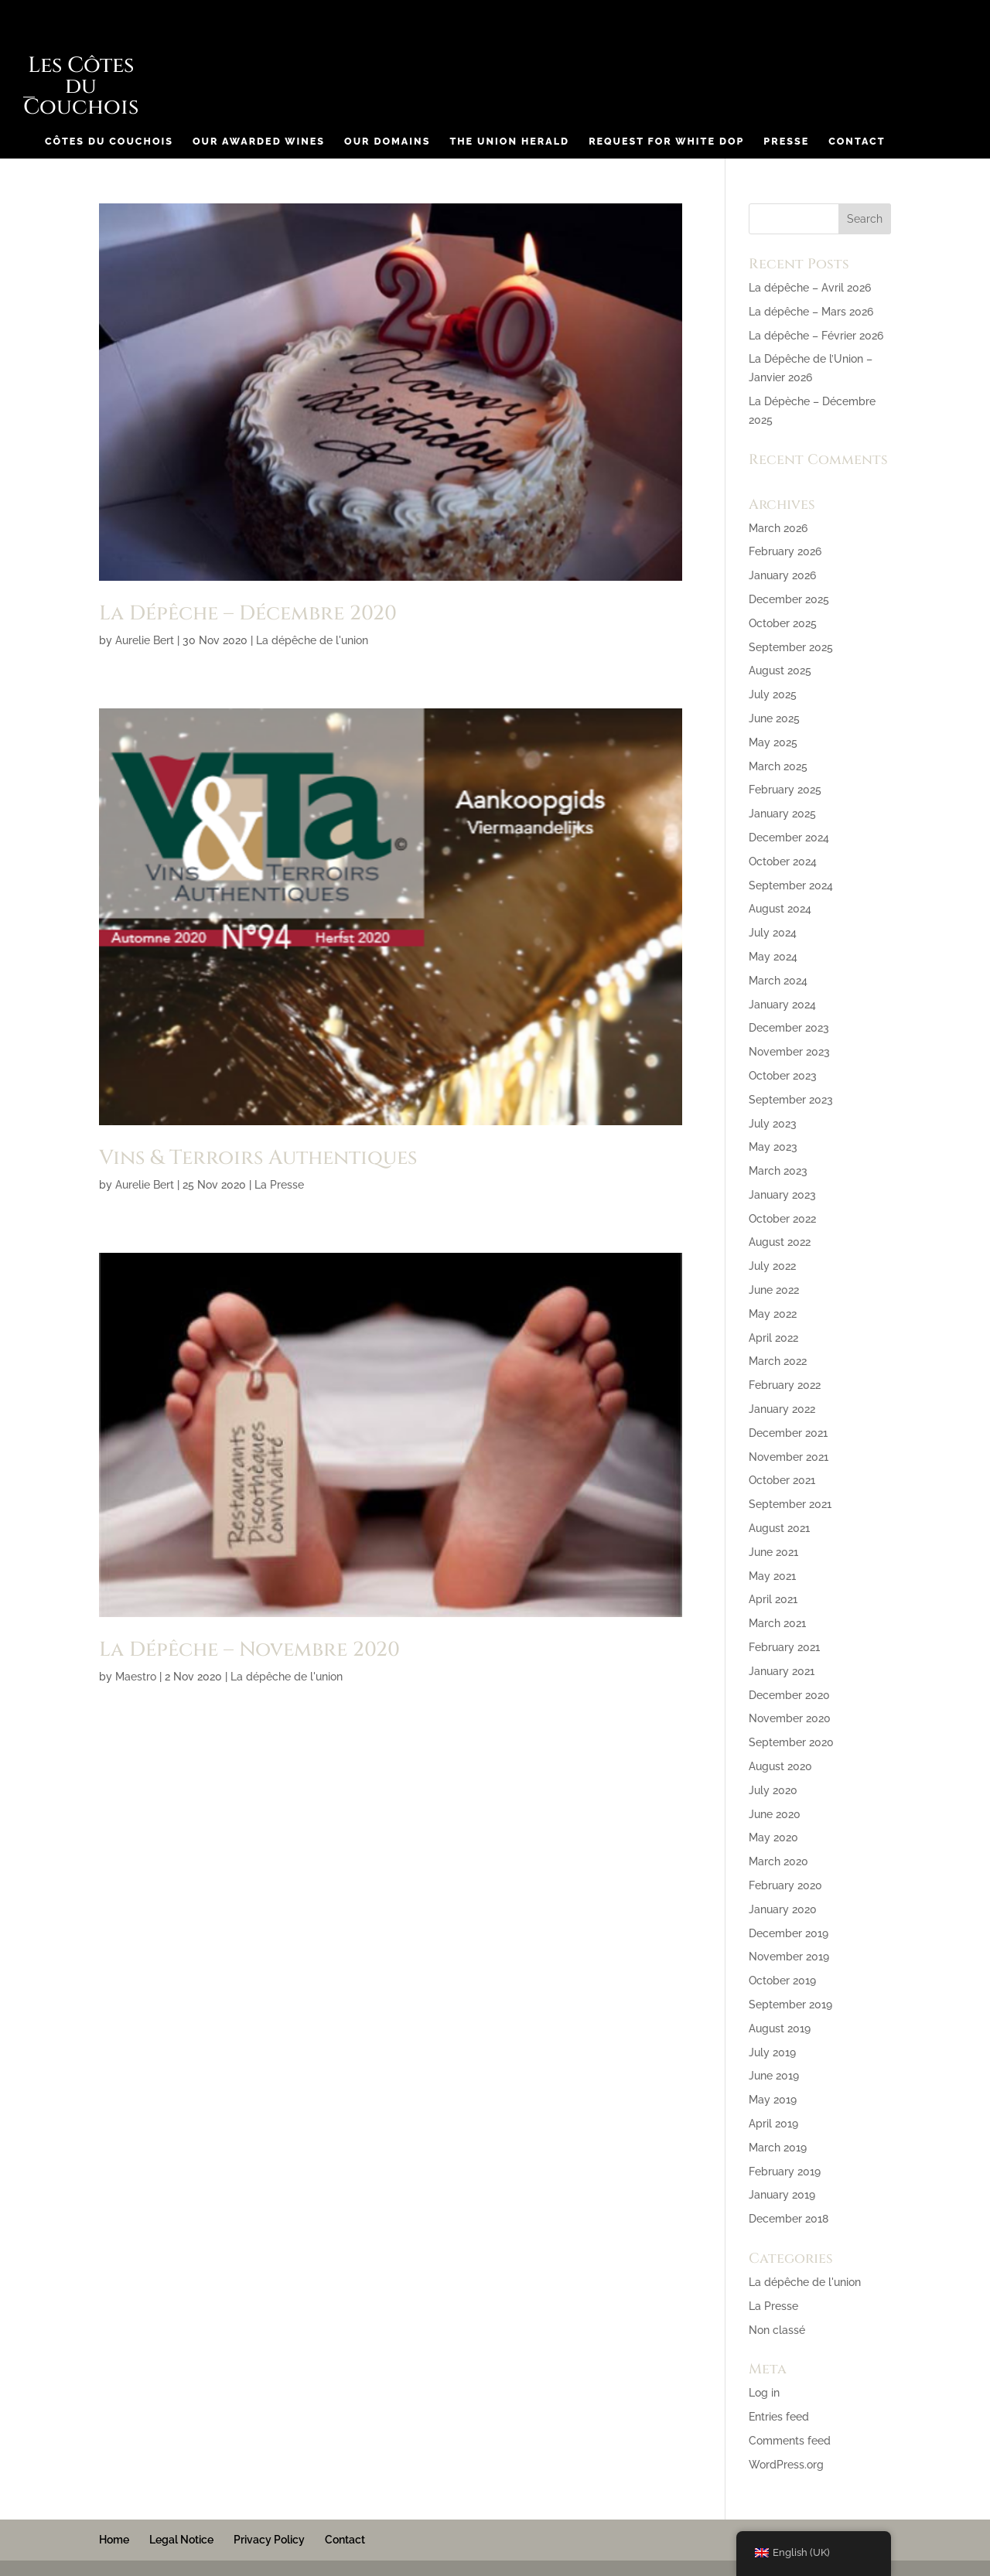 This screenshot has width=990, height=2576. What do you see at coordinates (778, 1861) in the screenshot?
I see `March 2020` at bounding box center [778, 1861].